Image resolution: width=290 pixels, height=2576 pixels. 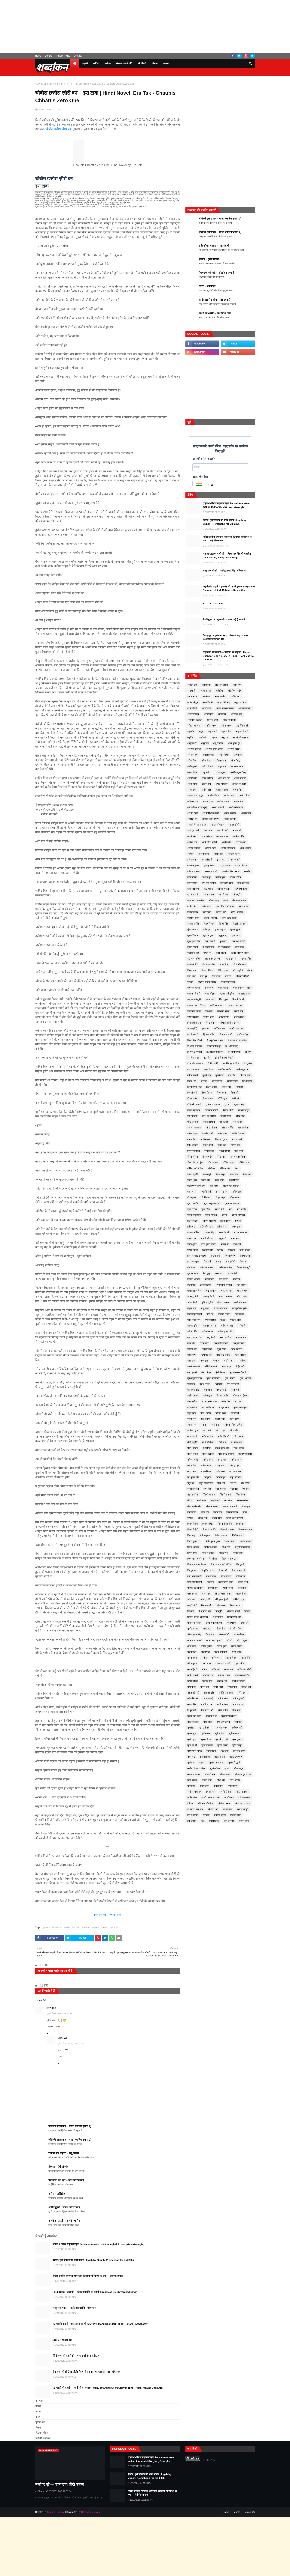 What do you see at coordinates (238, 1768) in the screenshot?
I see `सोनम कपूर` at bounding box center [238, 1768].